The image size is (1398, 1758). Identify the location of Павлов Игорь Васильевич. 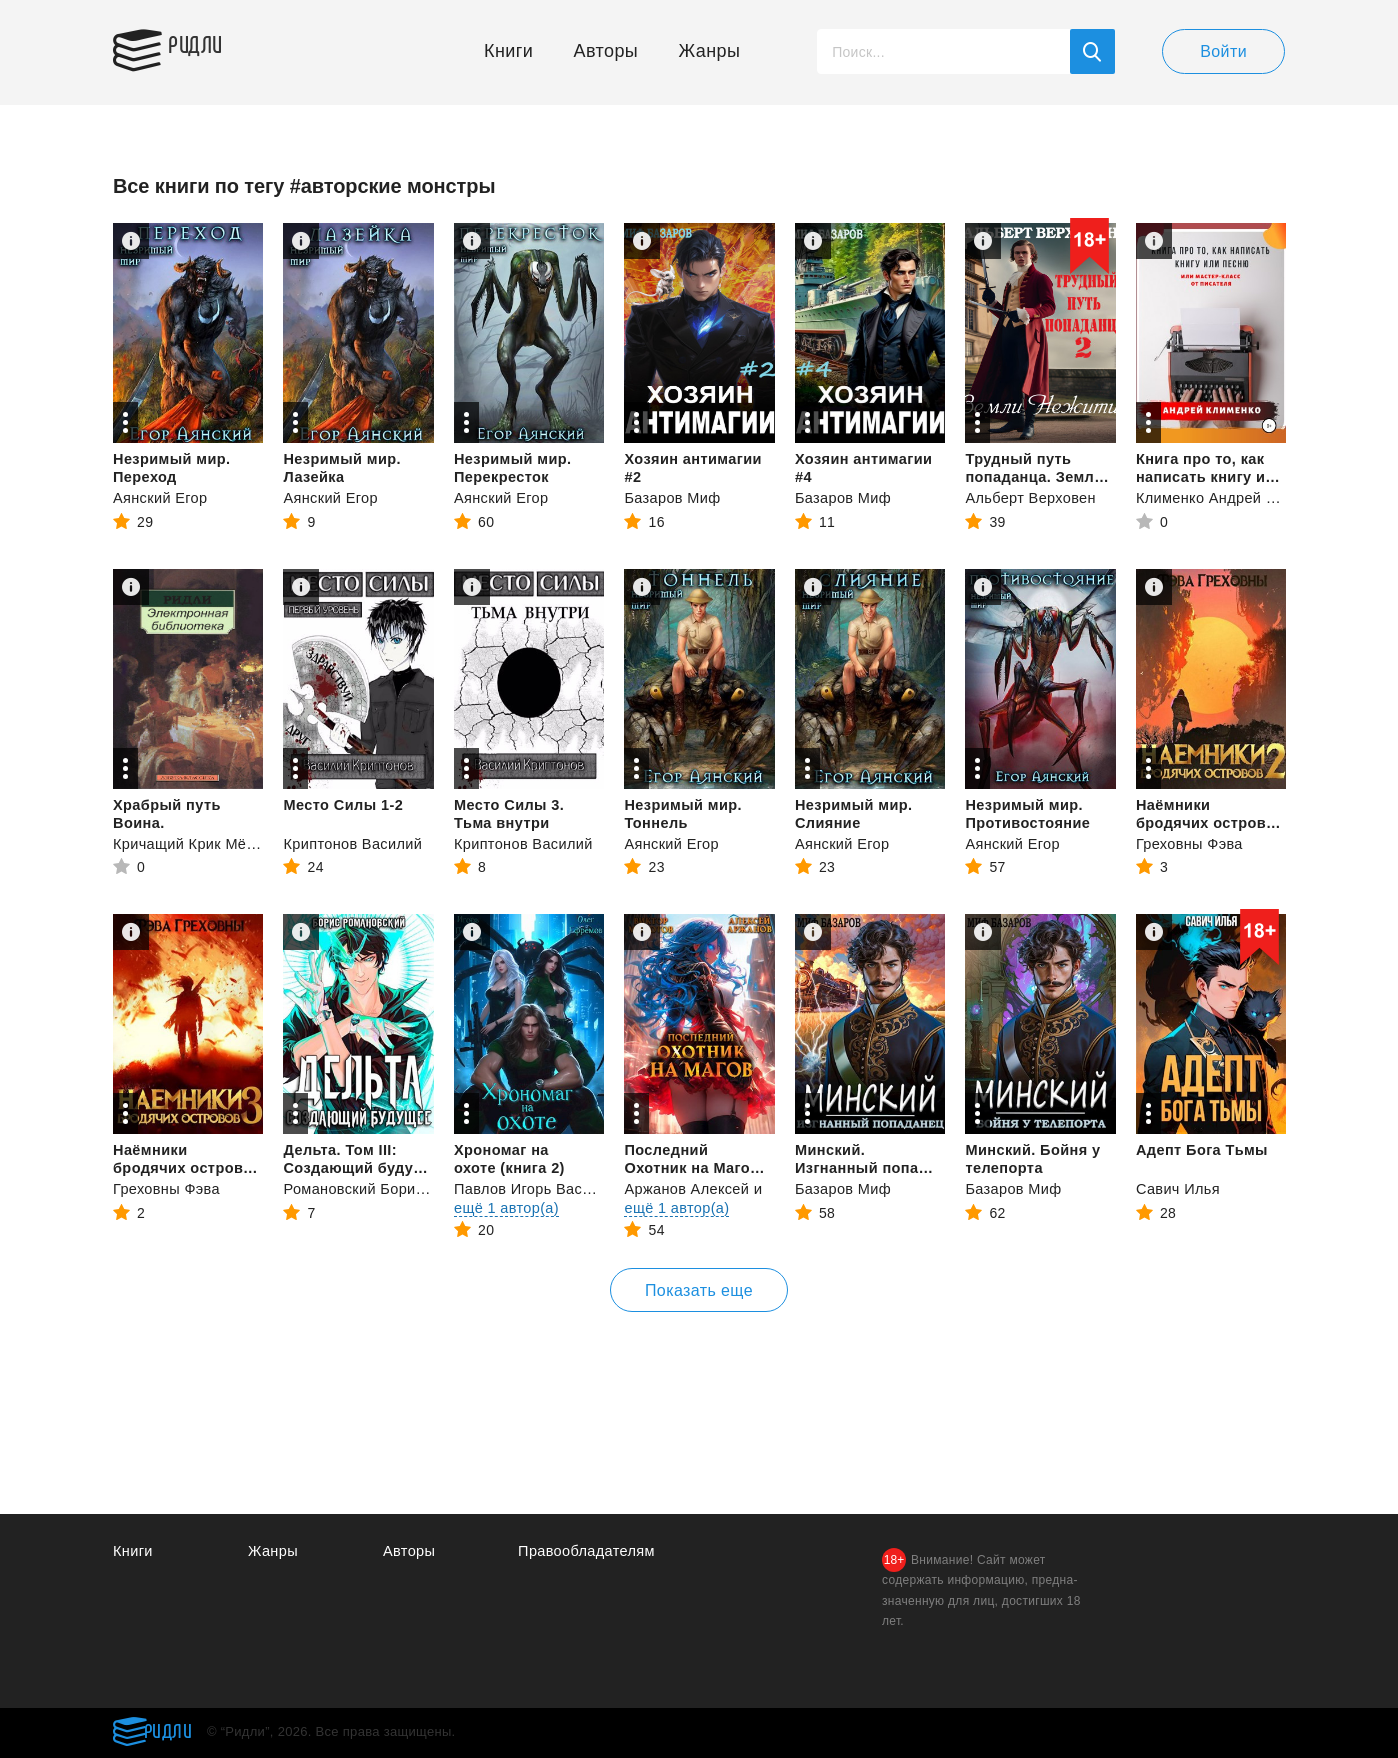
(550, 1188).